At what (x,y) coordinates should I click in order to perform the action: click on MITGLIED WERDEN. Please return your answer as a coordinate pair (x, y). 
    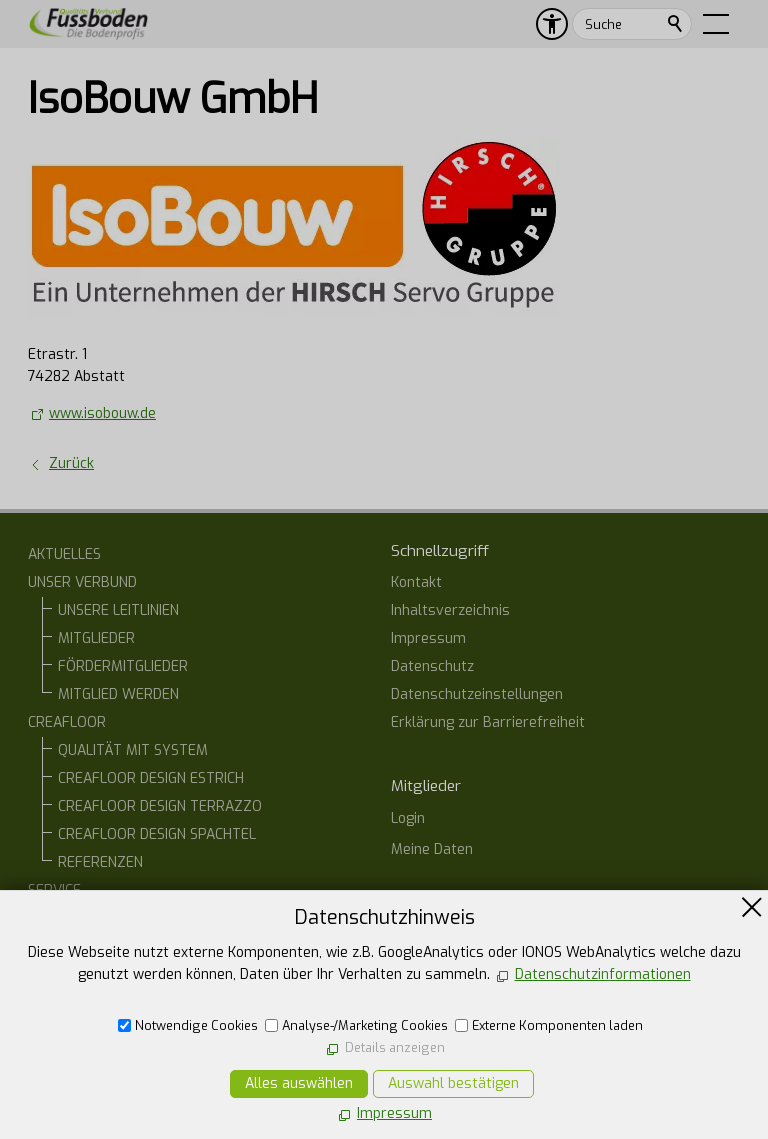
    Looking at the image, I should click on (118, 694).